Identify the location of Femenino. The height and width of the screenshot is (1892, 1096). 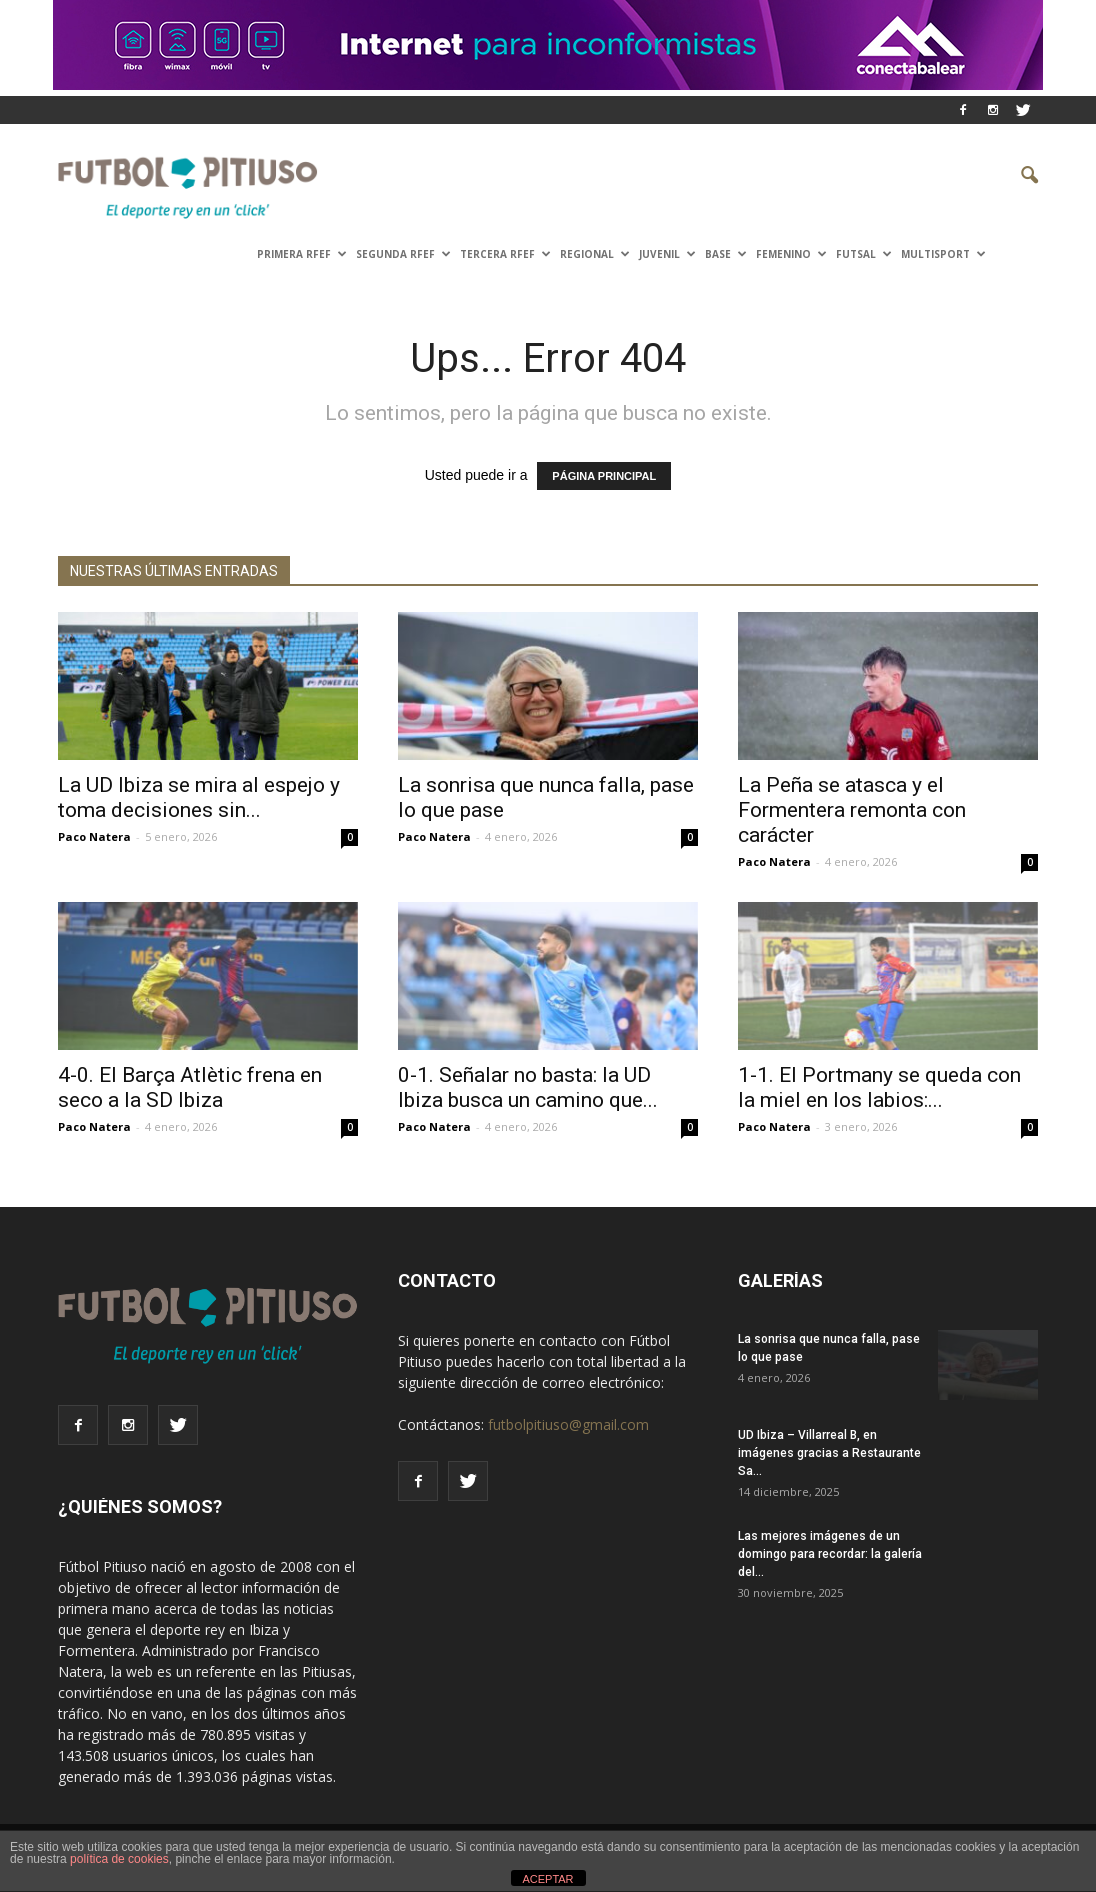
(791, 254).